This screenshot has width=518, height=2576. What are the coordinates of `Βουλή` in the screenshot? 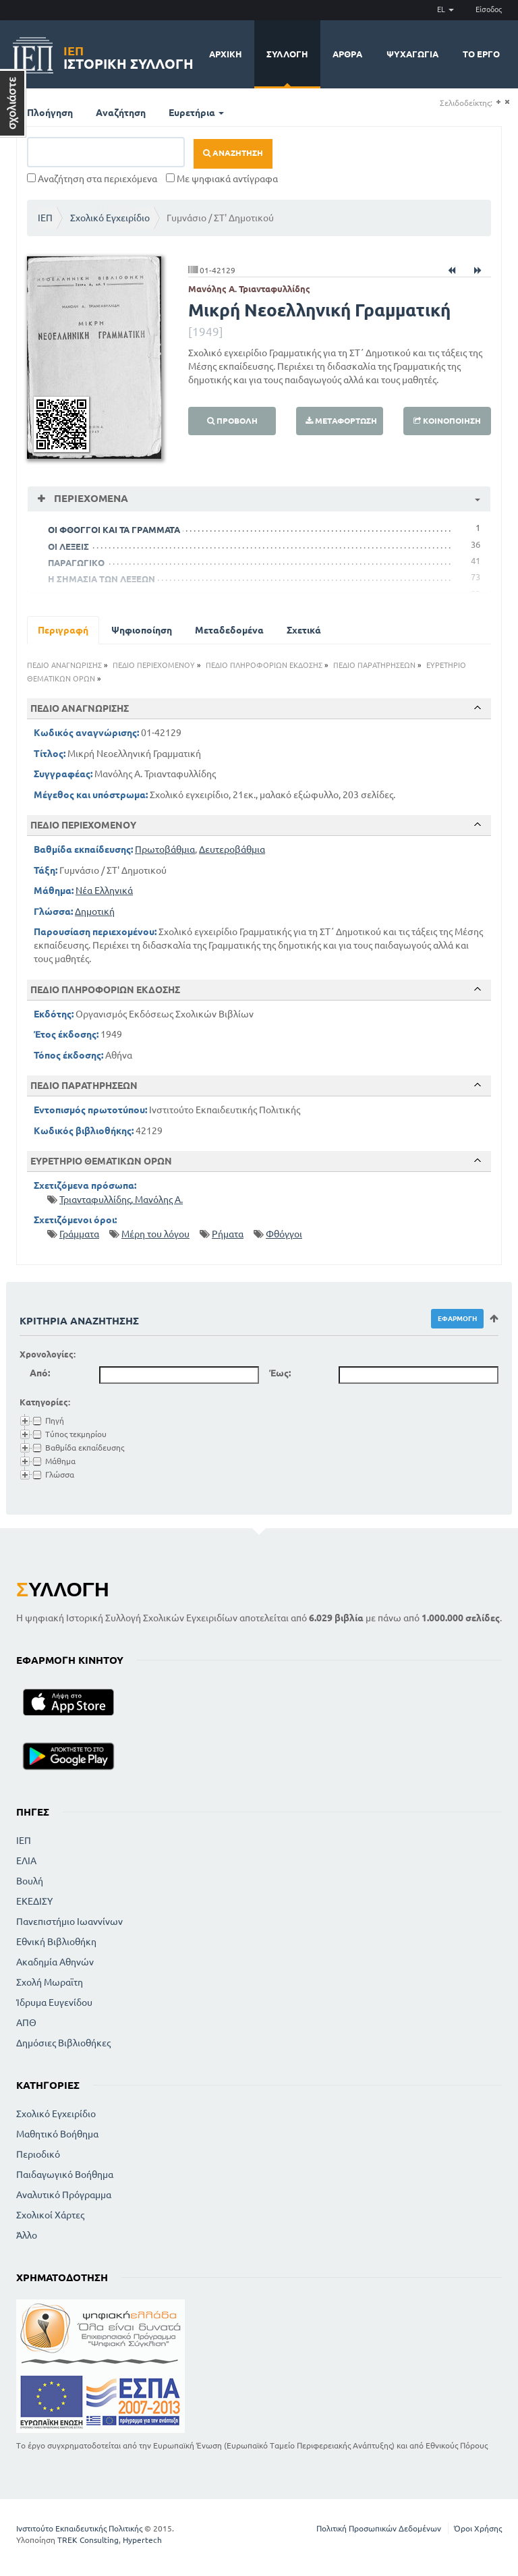 It's located at (29, 1881).